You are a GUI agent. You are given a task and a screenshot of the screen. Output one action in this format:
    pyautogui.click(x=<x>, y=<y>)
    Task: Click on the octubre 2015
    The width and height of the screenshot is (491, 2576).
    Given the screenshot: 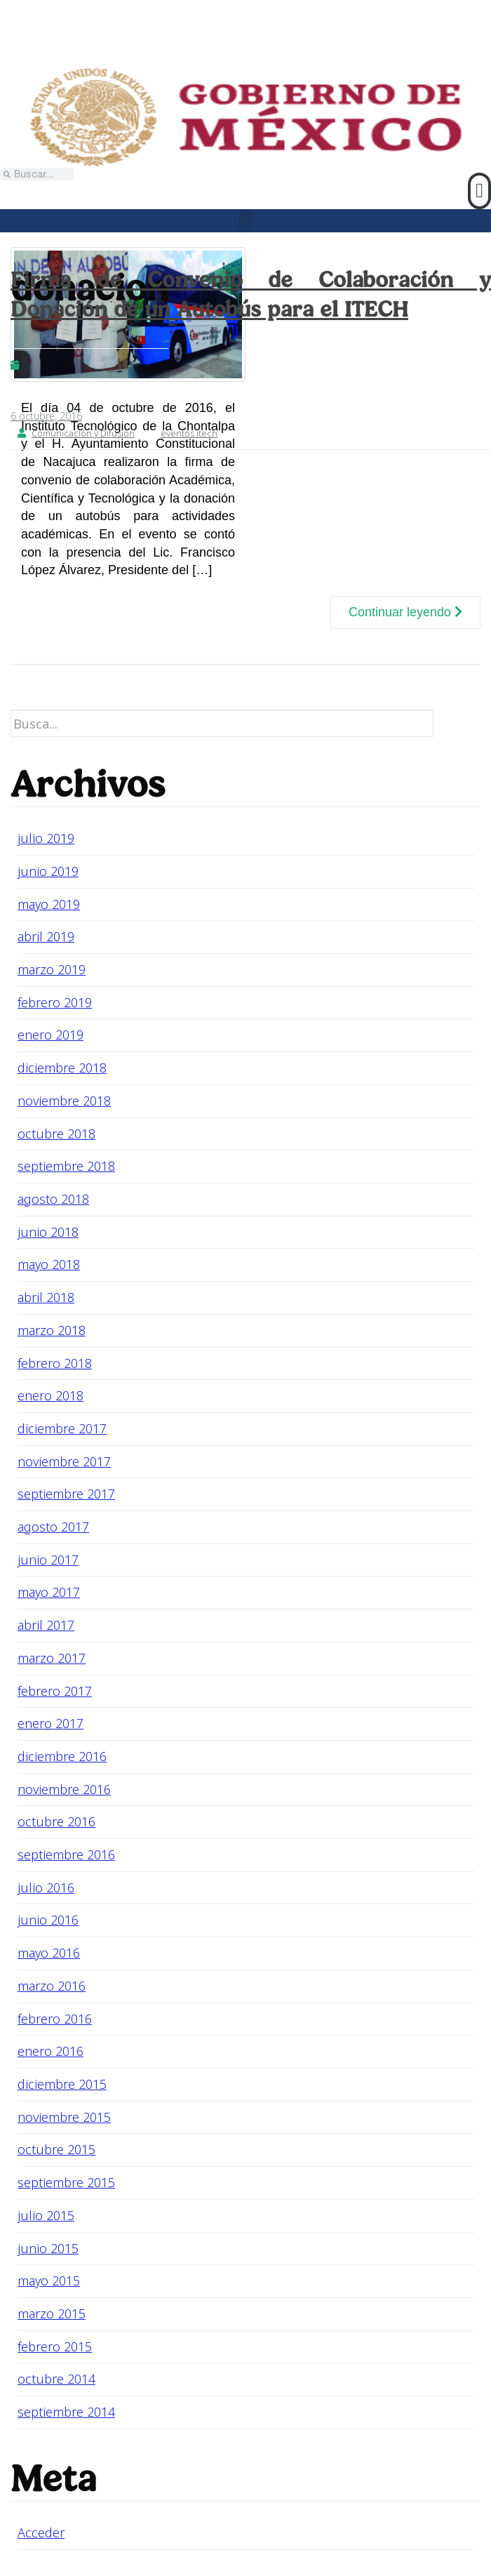 What is the action you would take?
    pyautogui.click(x=56, y=2149)
    